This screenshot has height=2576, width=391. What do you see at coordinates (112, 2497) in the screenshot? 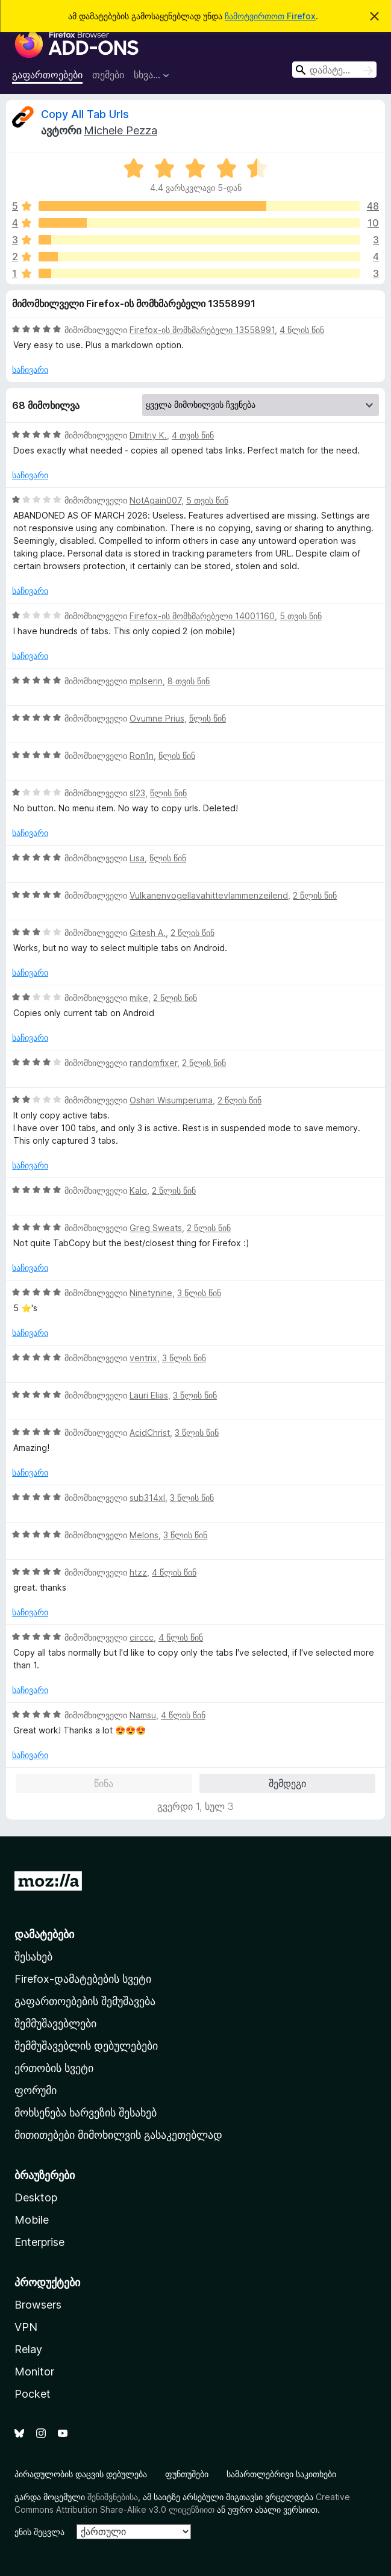
I see `შენიშვნებისა` at bounding box center [112, 2497].